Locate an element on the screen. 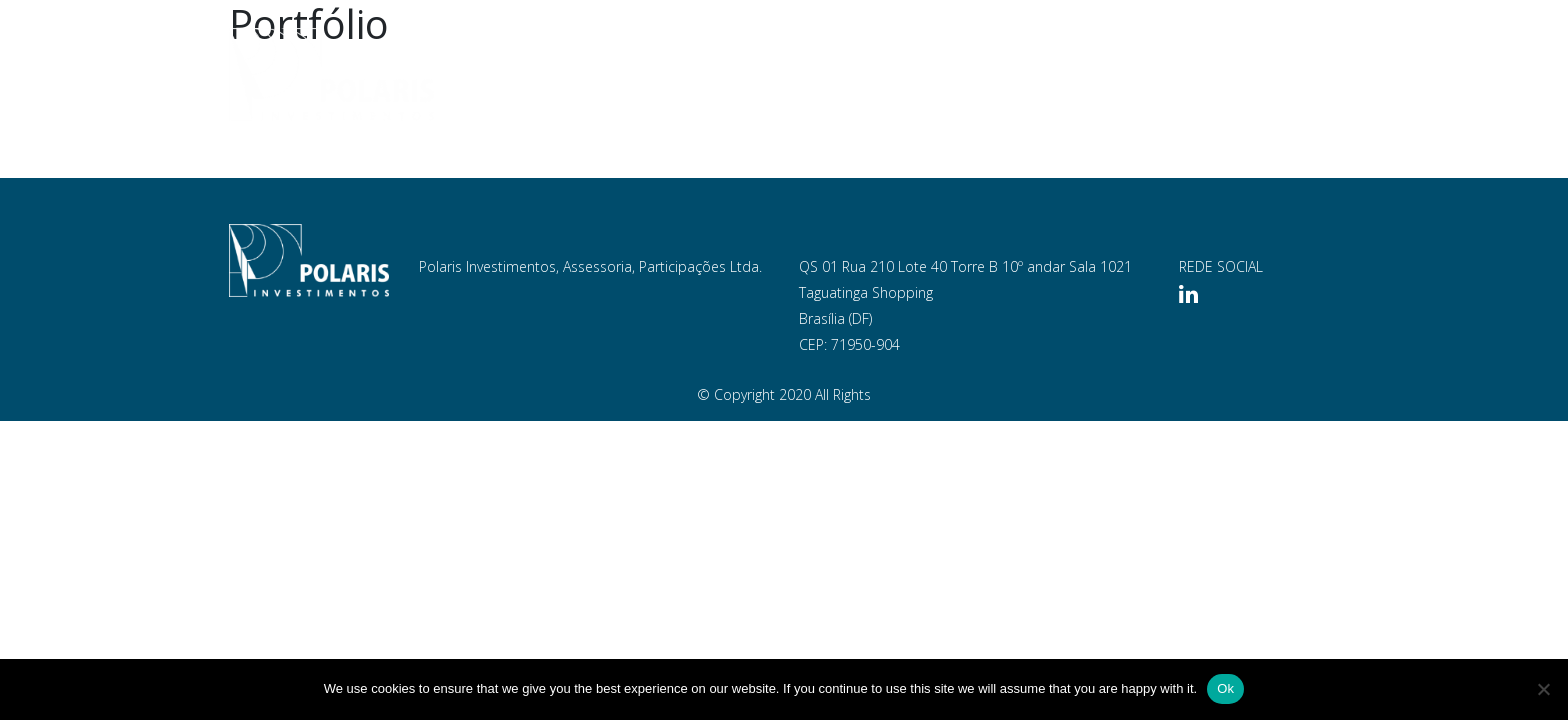  Contato is located at coordinates (1284, 75).